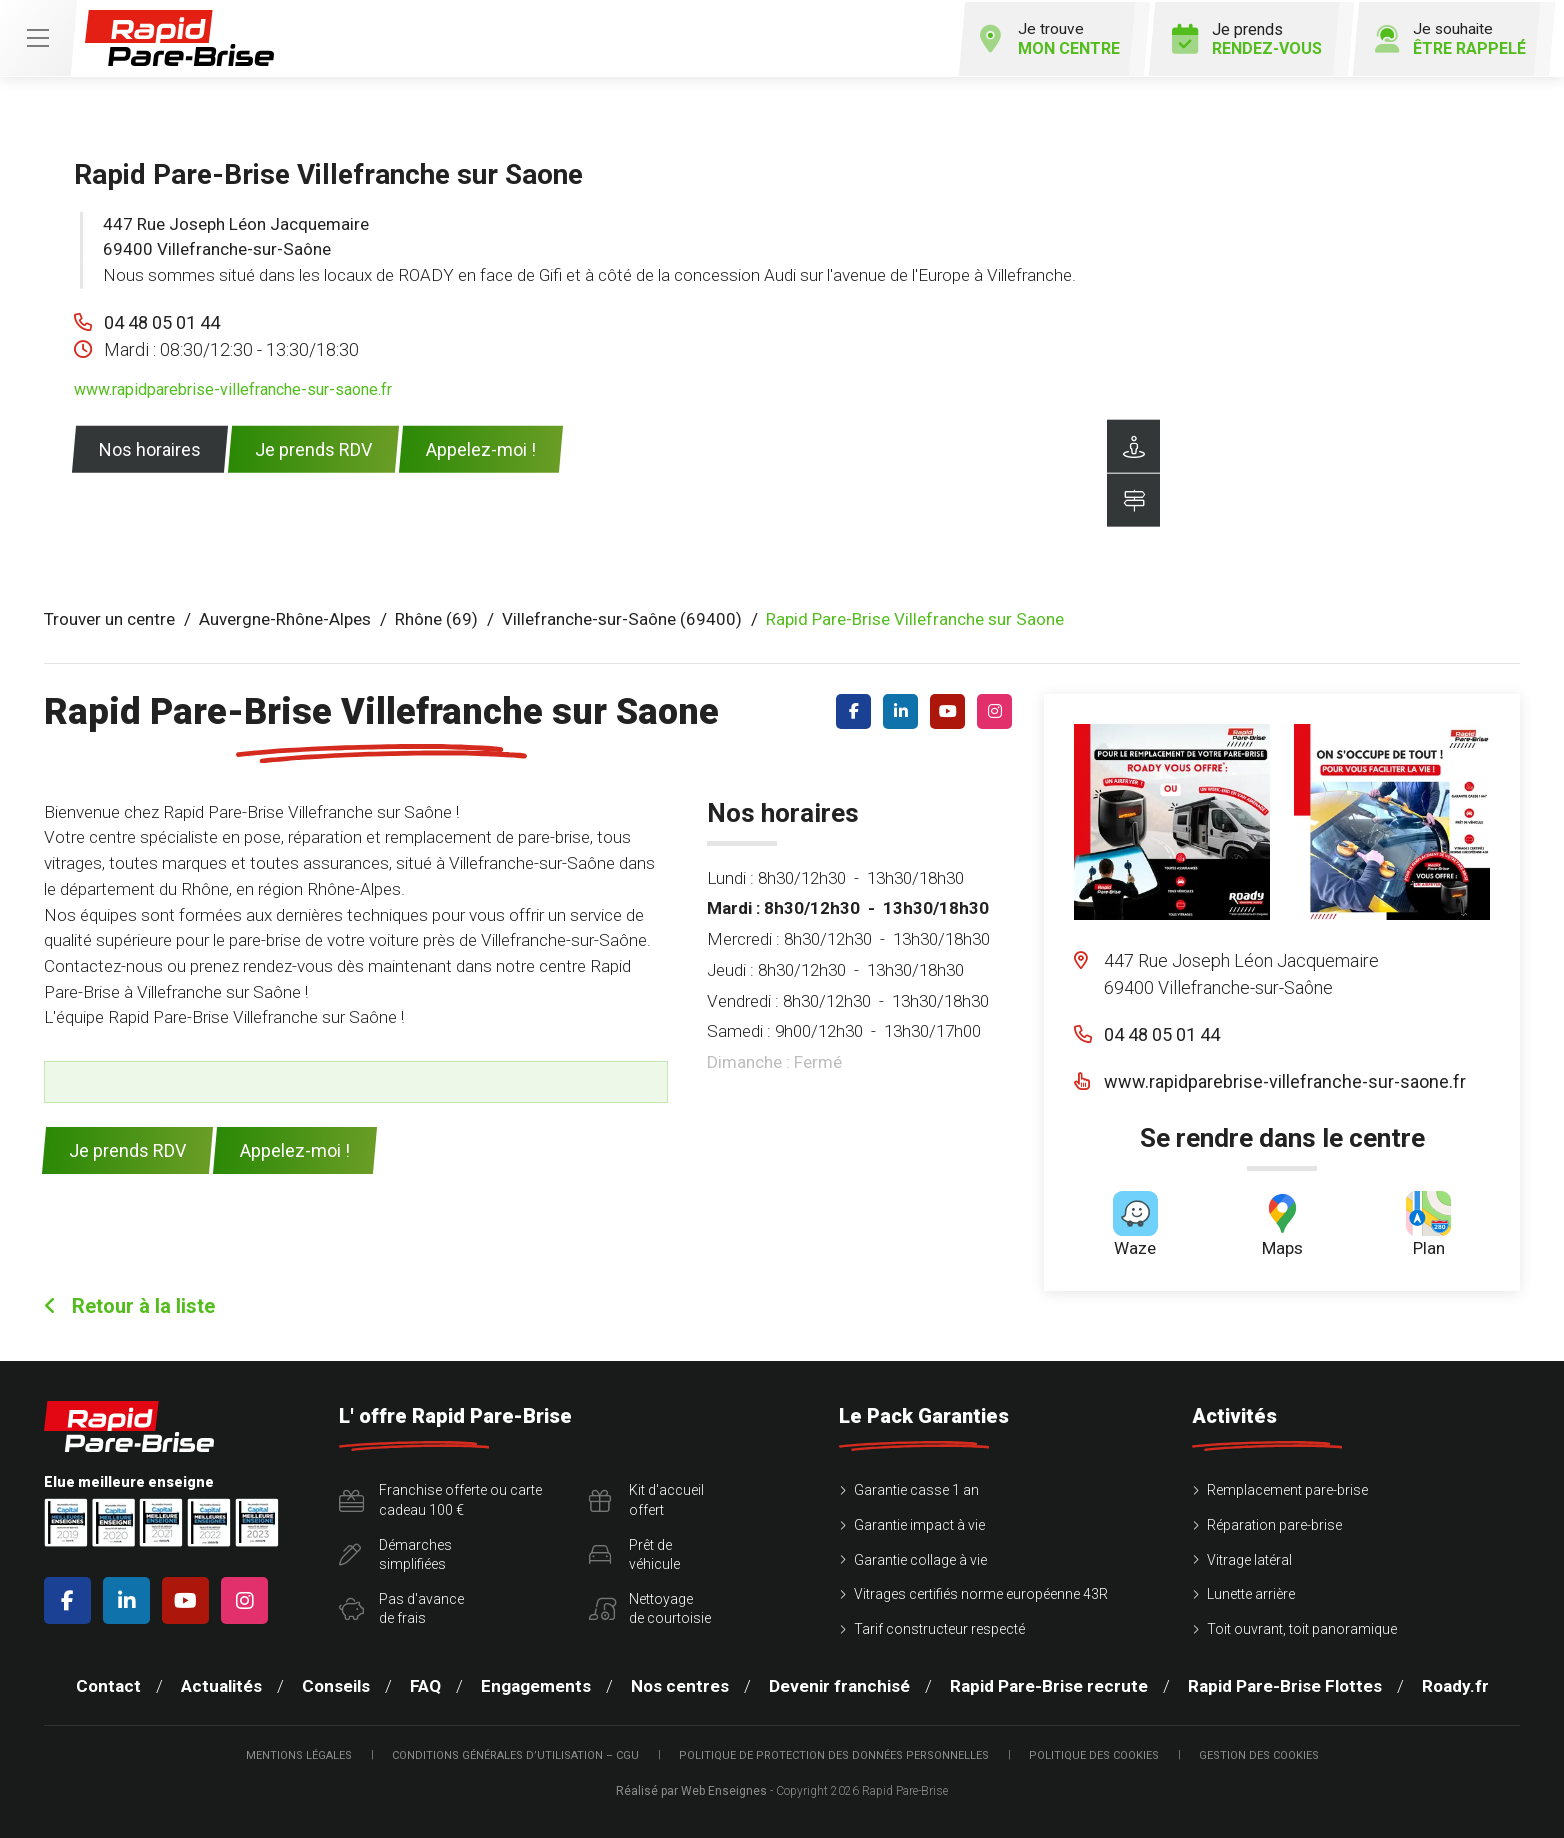  I want to click on Je prends, so click(1241, 37).